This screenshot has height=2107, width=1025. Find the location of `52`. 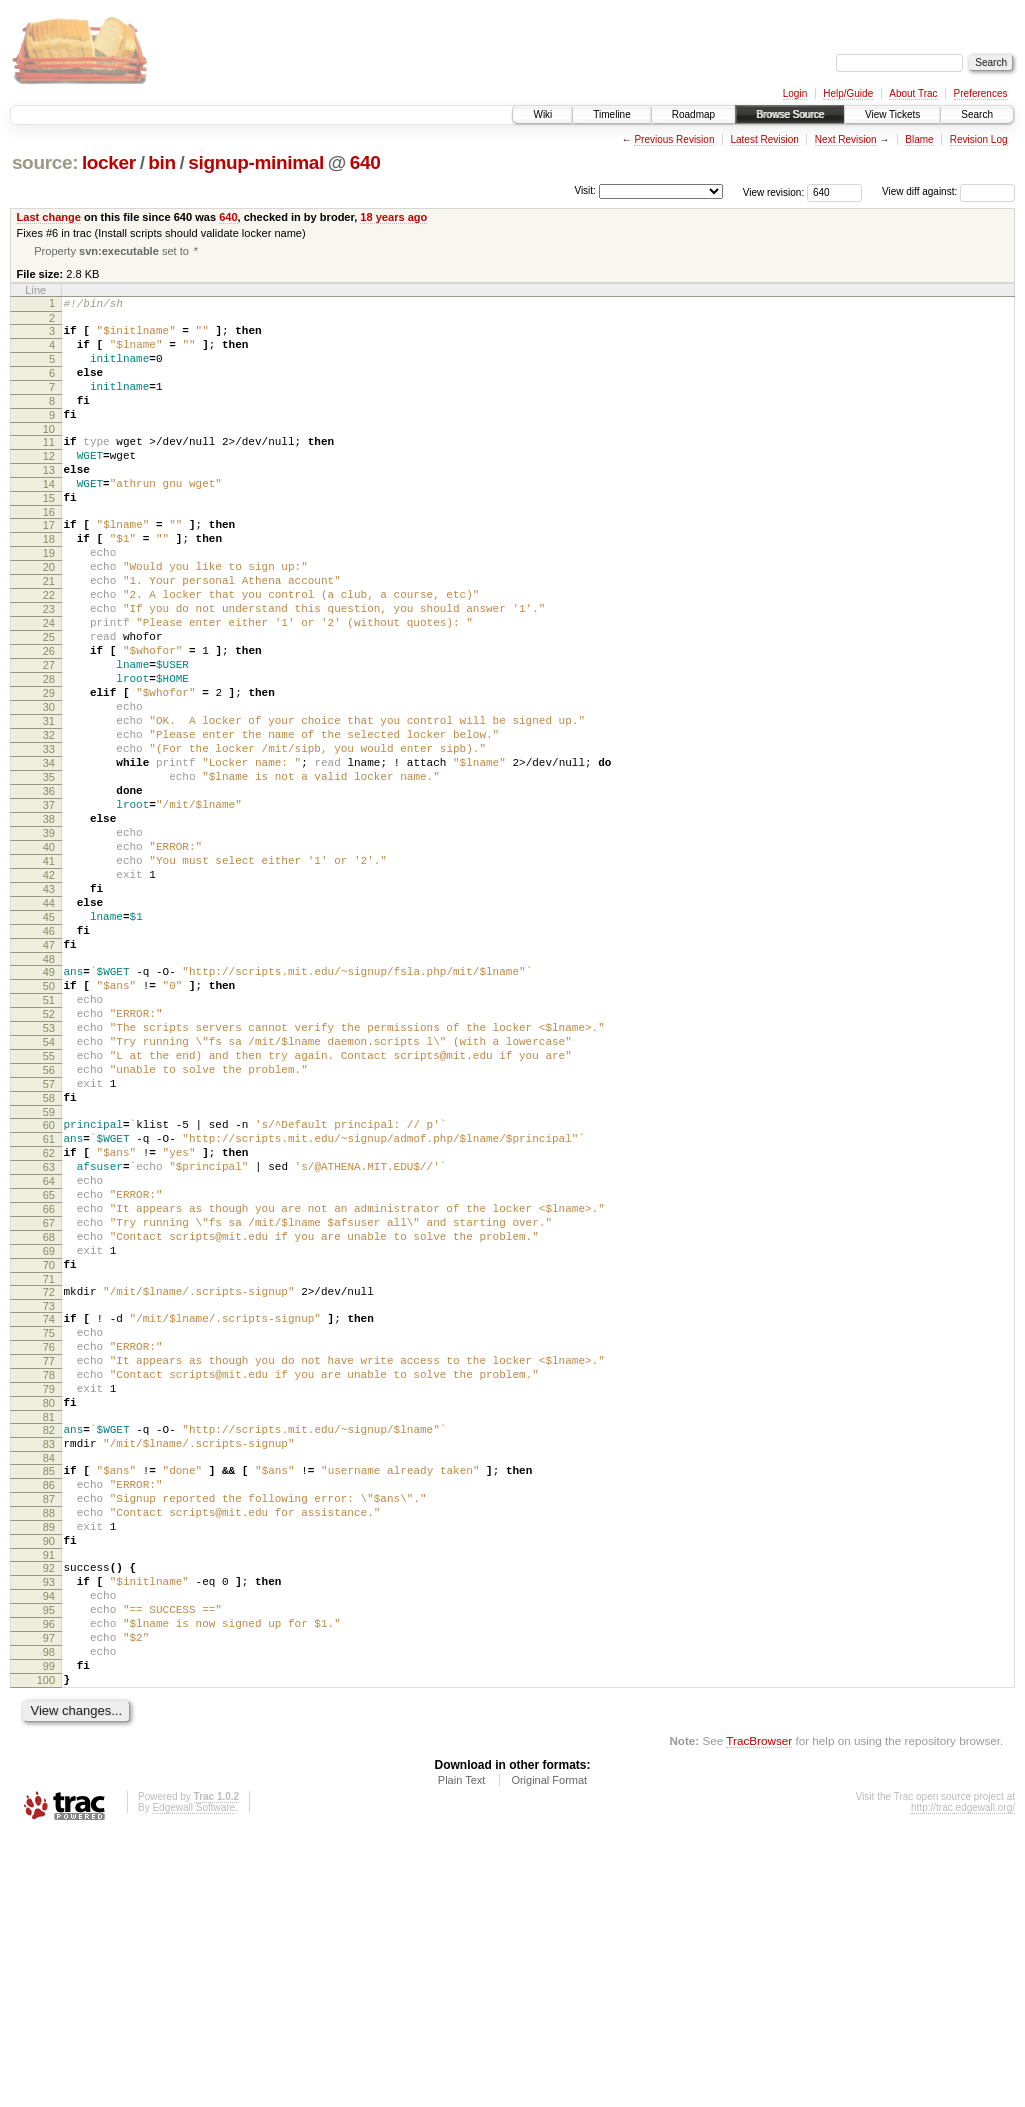

52 is located at coordinates (49, 1157).